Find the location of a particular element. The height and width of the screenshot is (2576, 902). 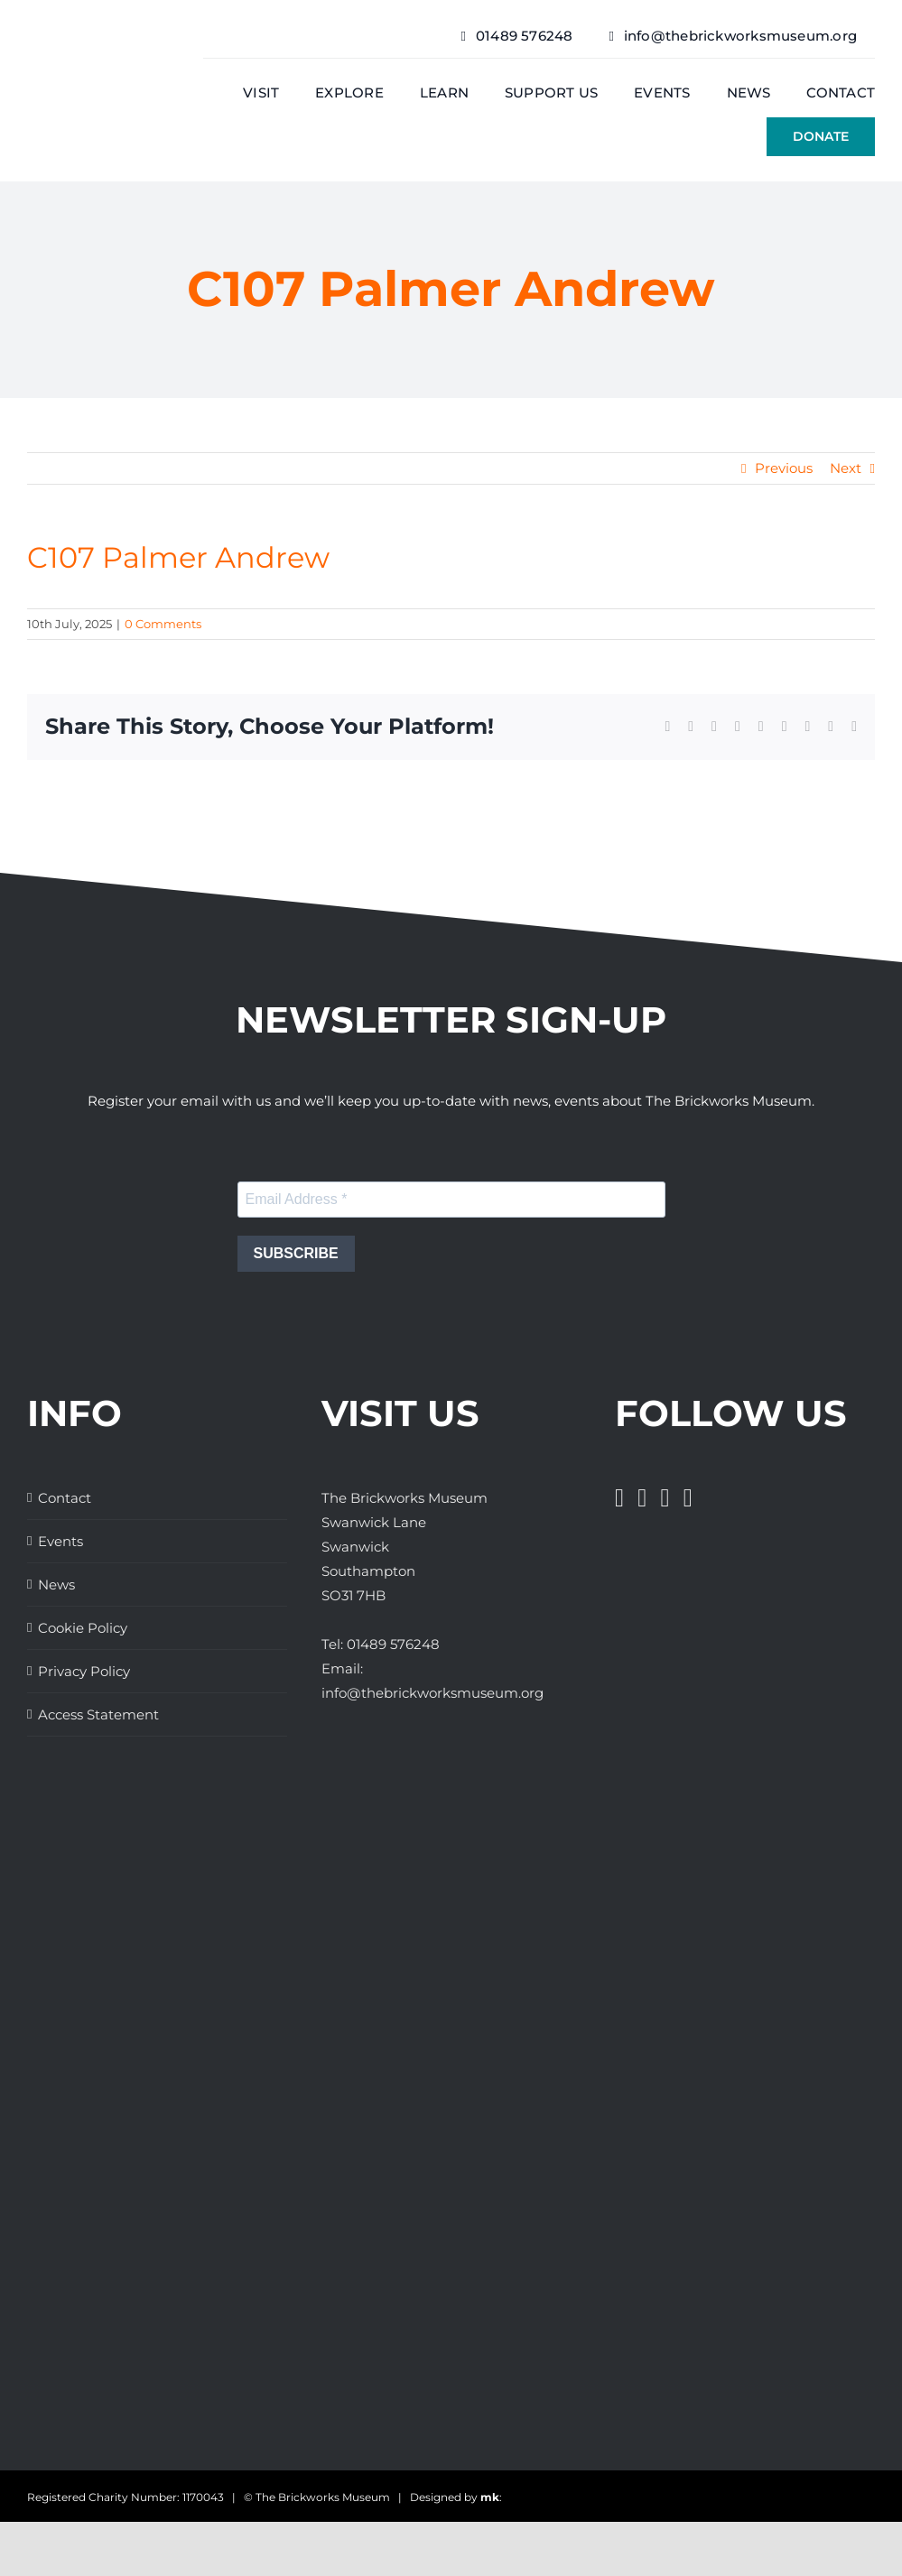

SUBSCRIBE is located at coordinates (296, 1253).